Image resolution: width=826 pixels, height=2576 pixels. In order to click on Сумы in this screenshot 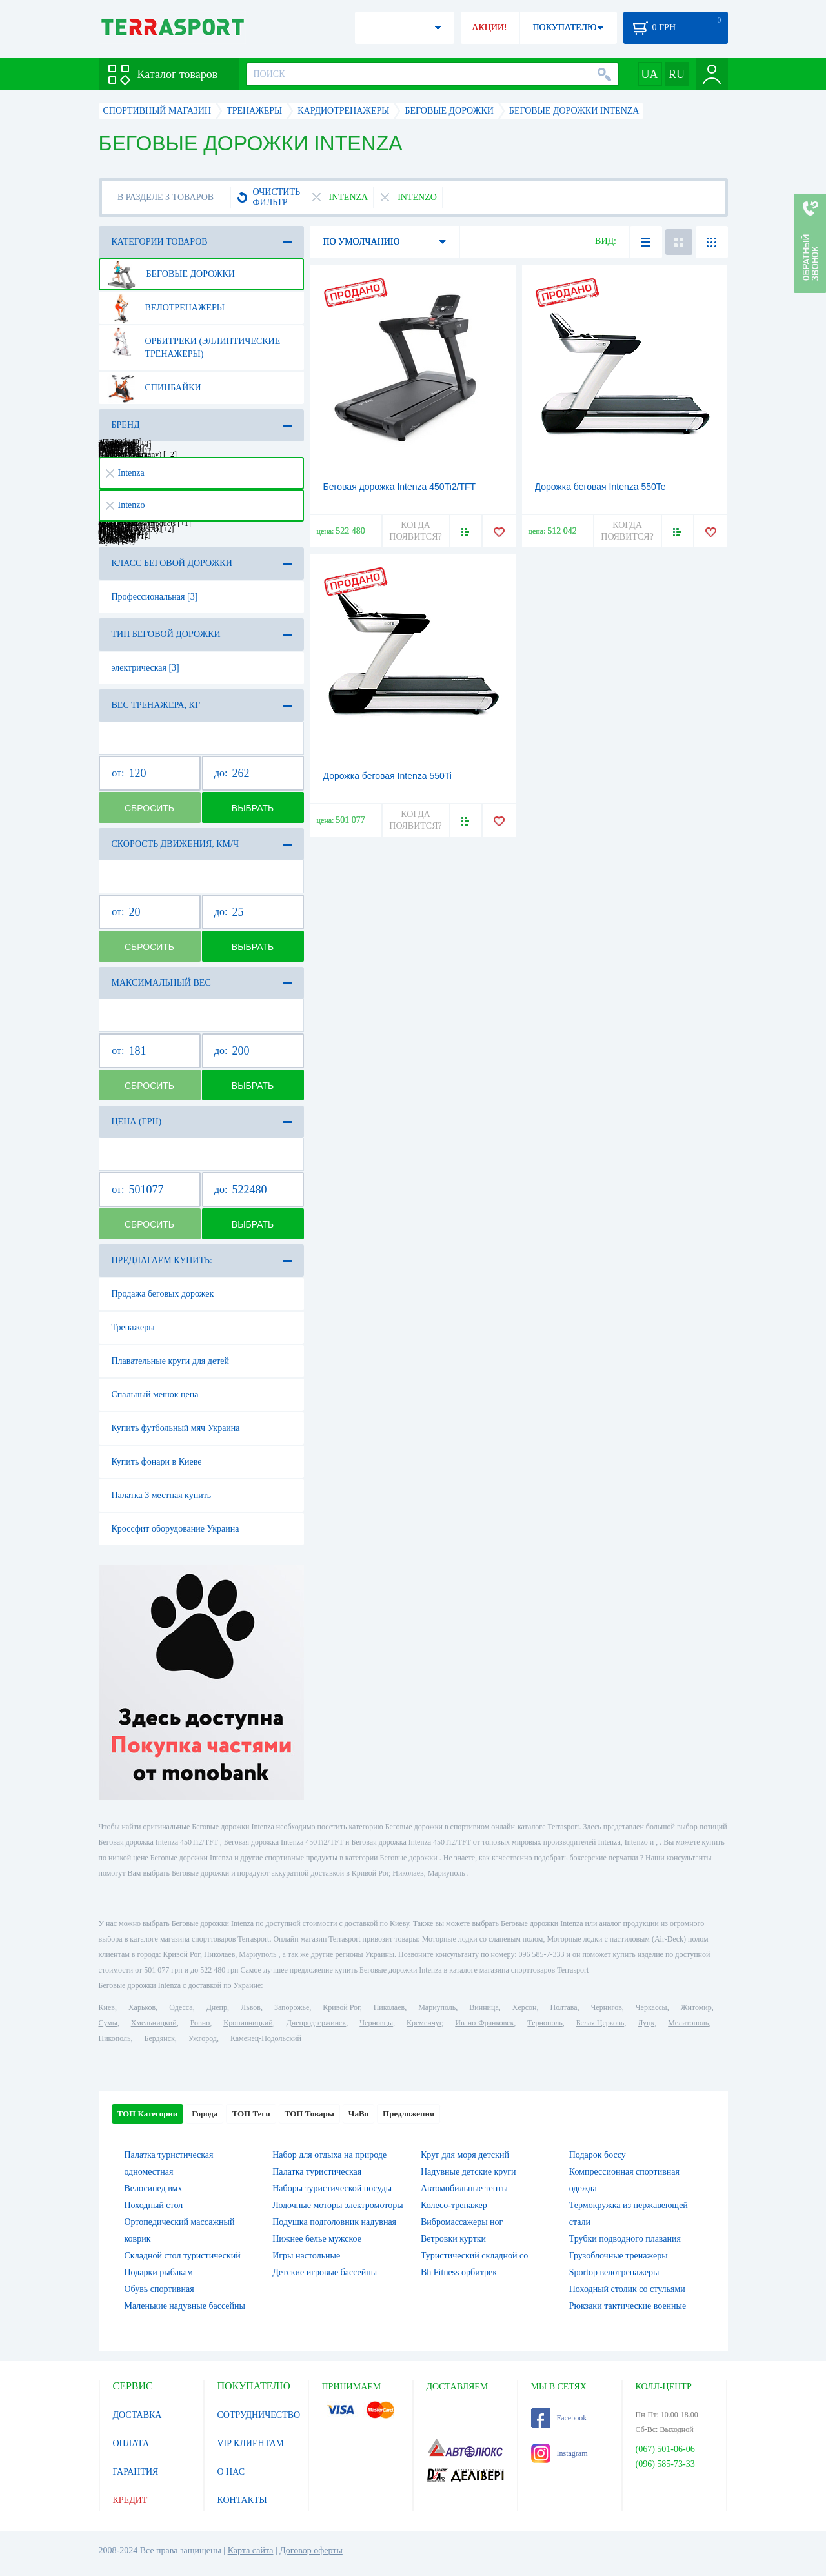, I will do `click(108, 2022)`.